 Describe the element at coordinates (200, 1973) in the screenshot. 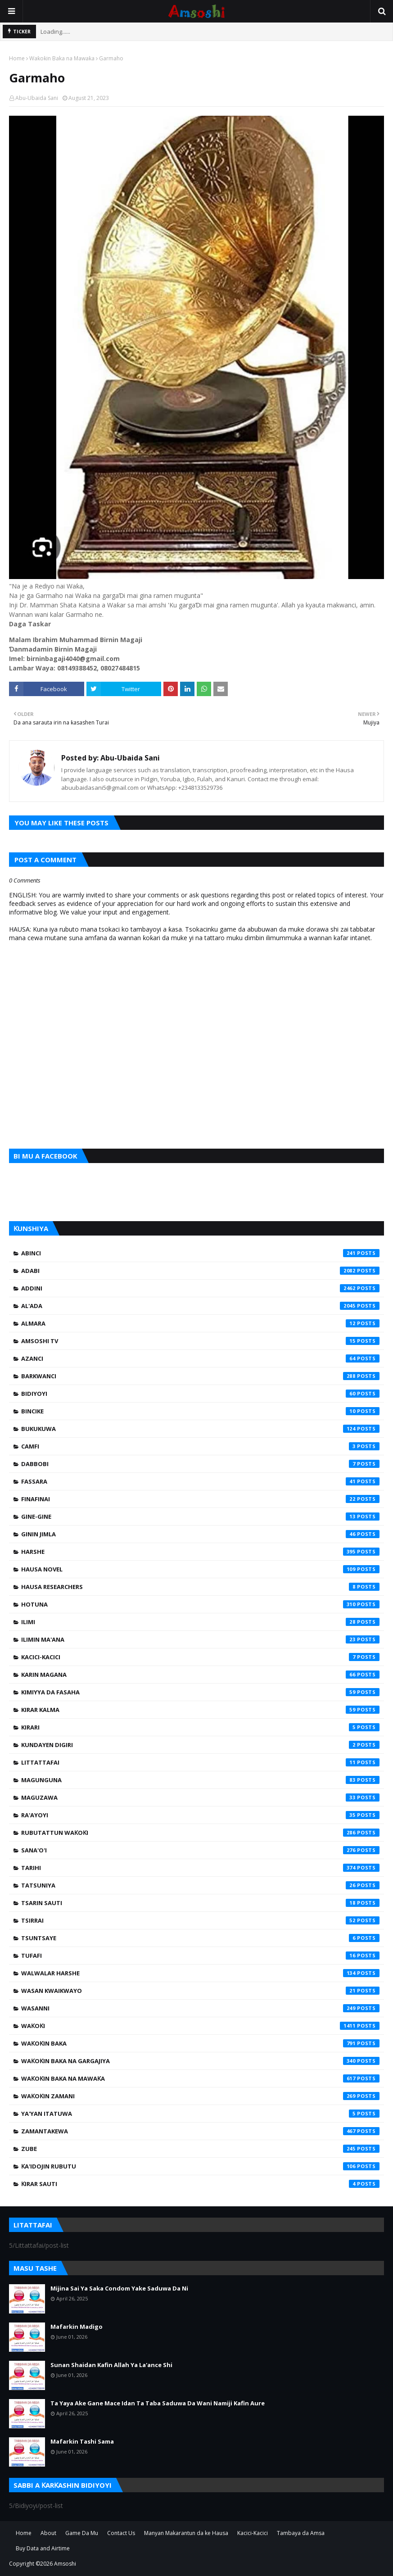

I see `Walwalar Harshe` at that location.